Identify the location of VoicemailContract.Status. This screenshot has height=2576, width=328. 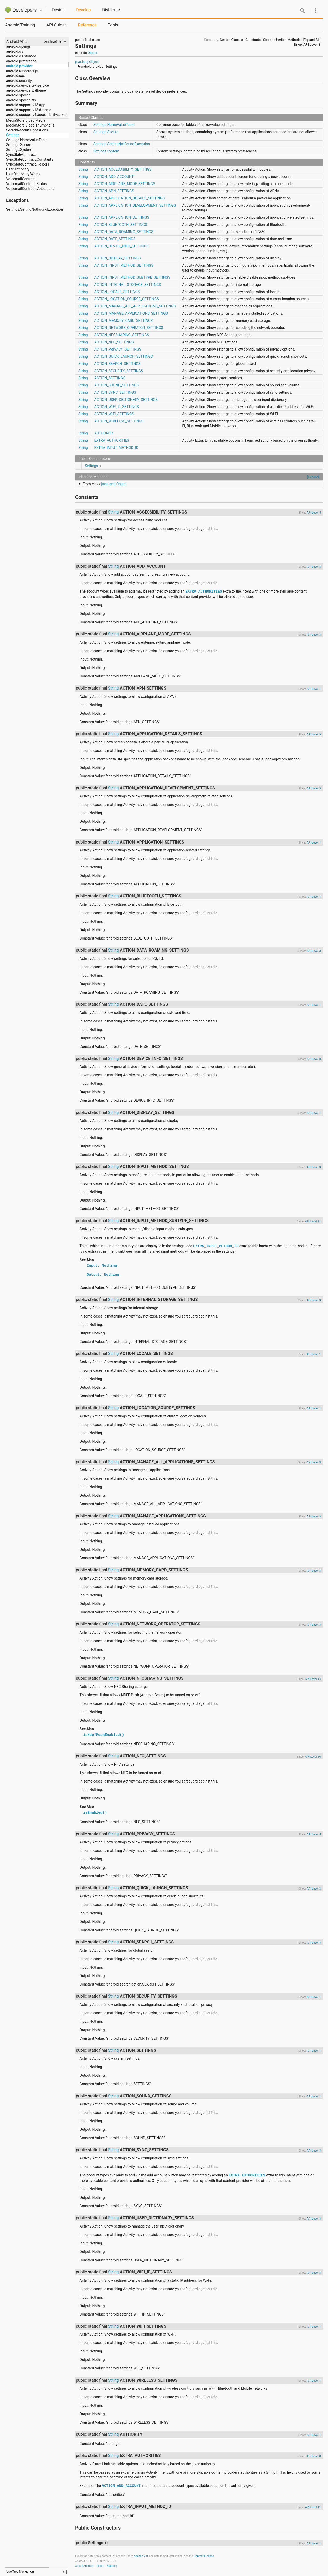
(26, 184).